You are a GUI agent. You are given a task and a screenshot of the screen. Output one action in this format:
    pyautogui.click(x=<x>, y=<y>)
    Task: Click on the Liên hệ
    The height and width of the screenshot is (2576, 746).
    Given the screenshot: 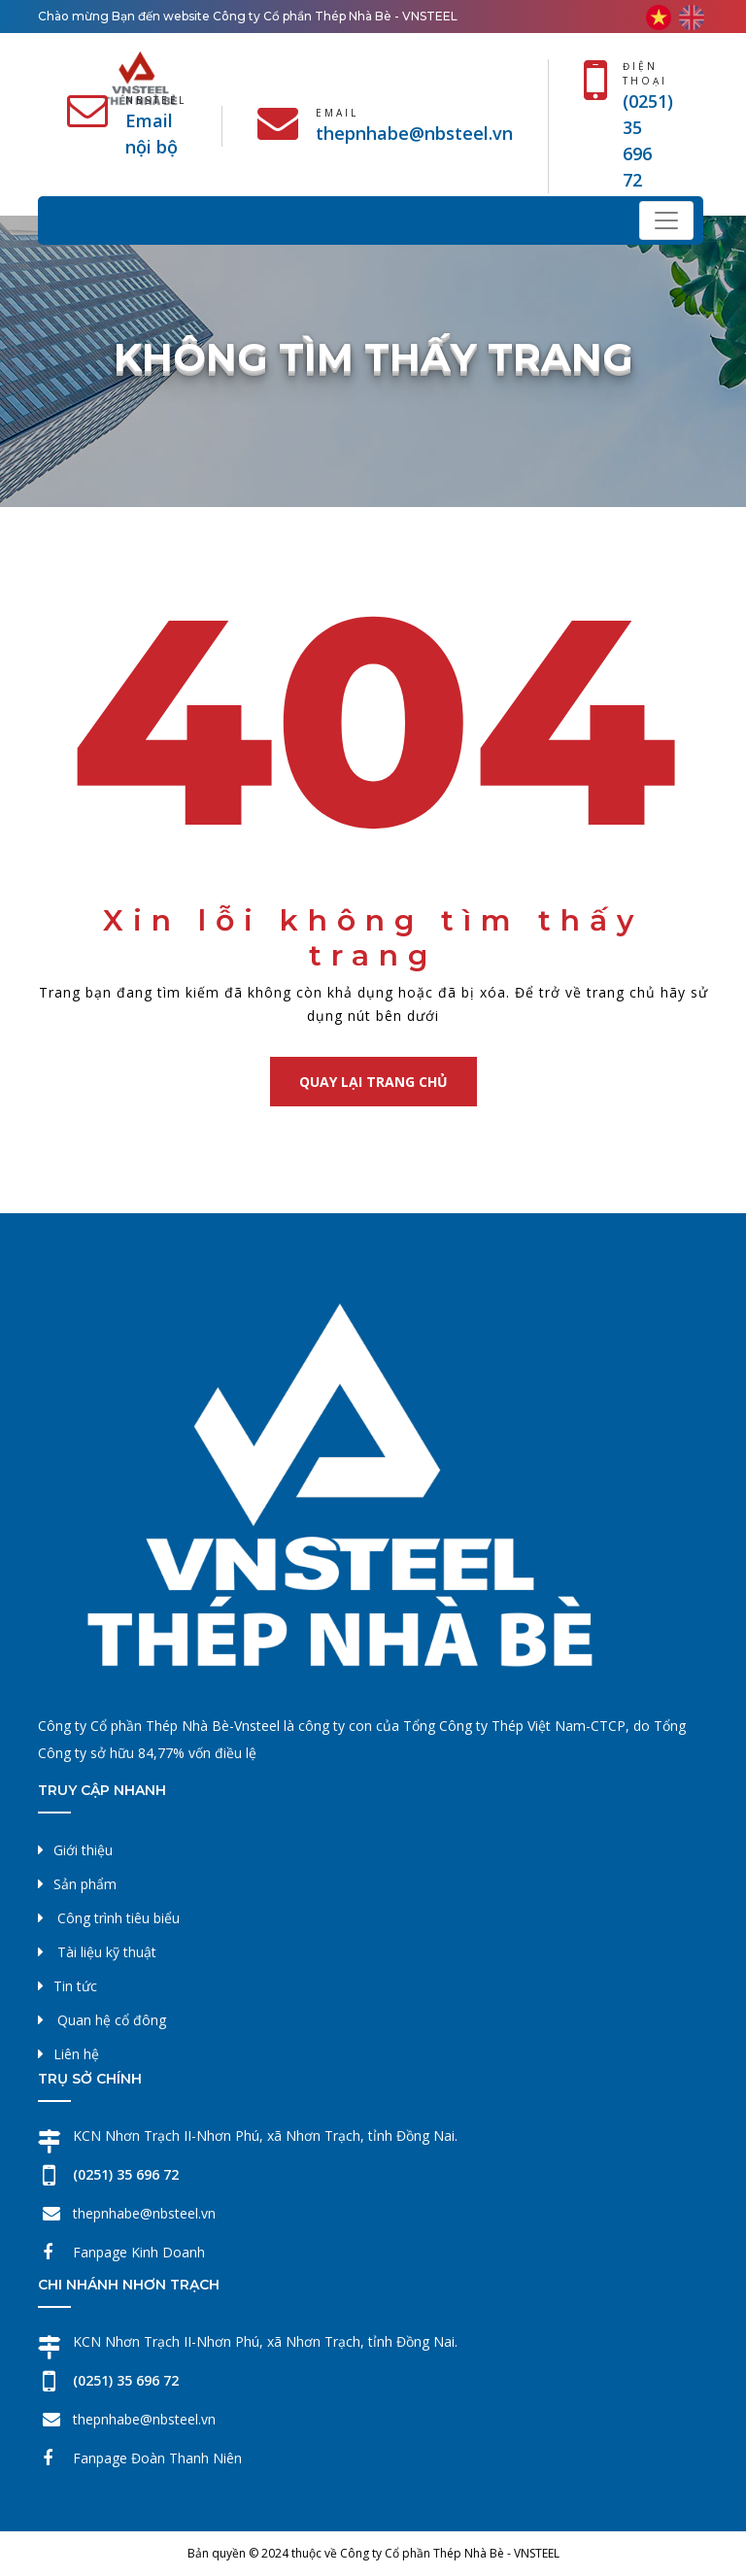 What is the action you would take?
    pyautogui.click(x=76, y=2054)
    